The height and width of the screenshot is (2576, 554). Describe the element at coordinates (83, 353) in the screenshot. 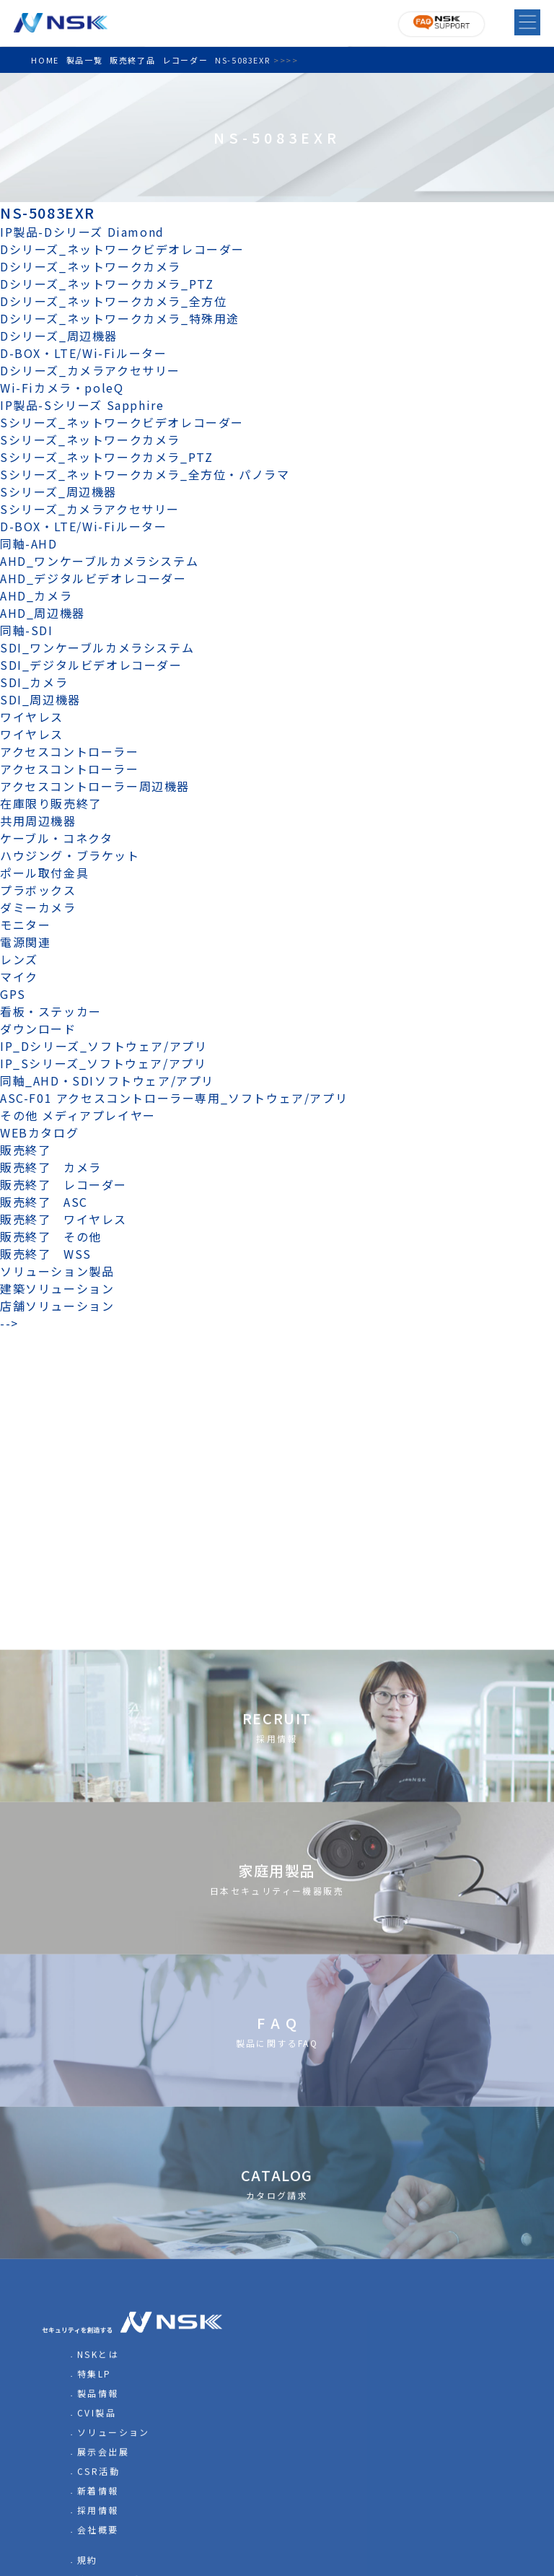

I see `D-BOX・LTE/Wi-Fiルーター` at that location.